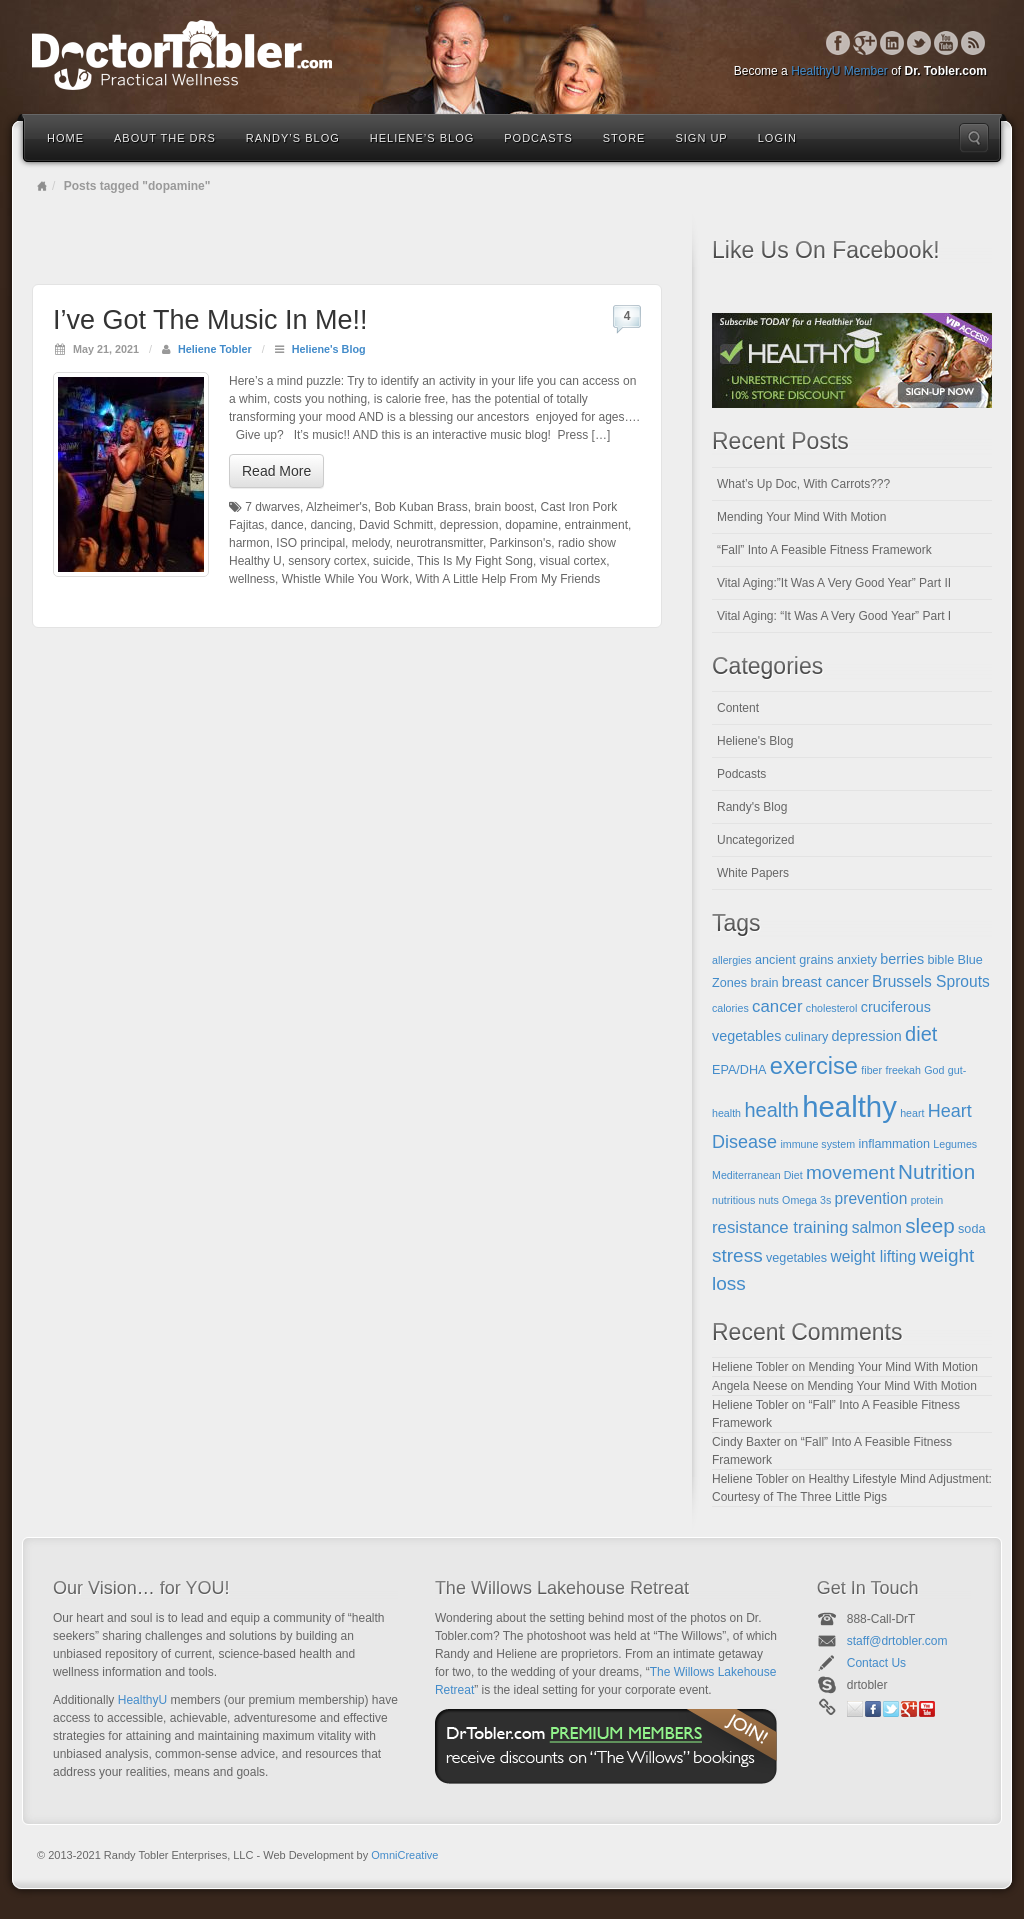  I want to click on sensory cortex, so click(327, 561).